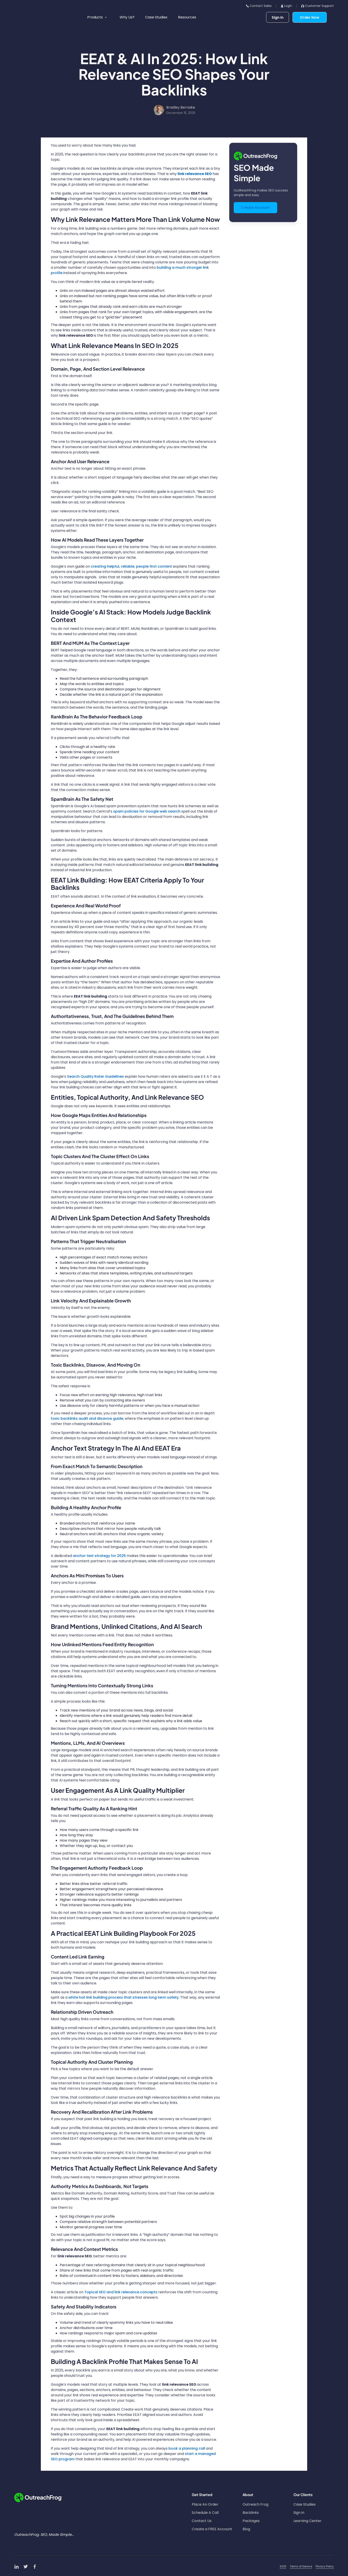  I want to click on [OutreachFrog Twitter Link], so click(25, 2566).